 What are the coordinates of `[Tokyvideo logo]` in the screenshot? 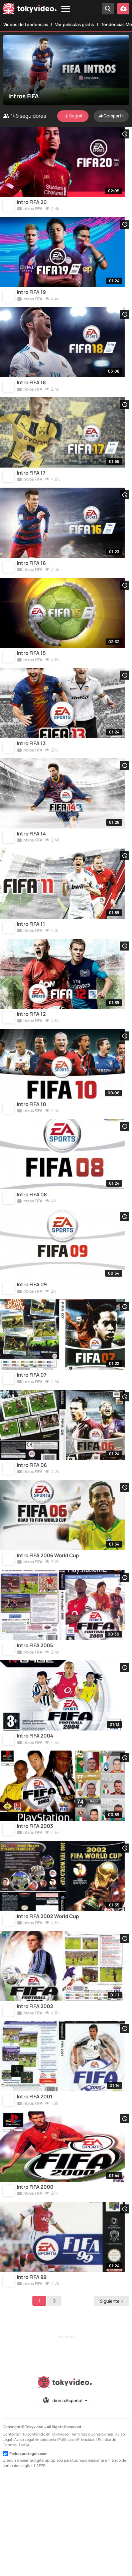 It's located at (30, 10).